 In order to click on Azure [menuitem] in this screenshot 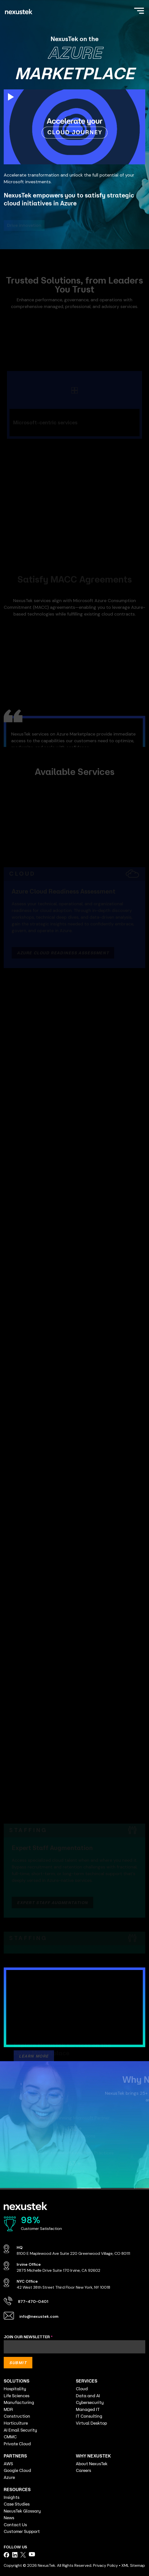, I will do `click(9, 2477)`.